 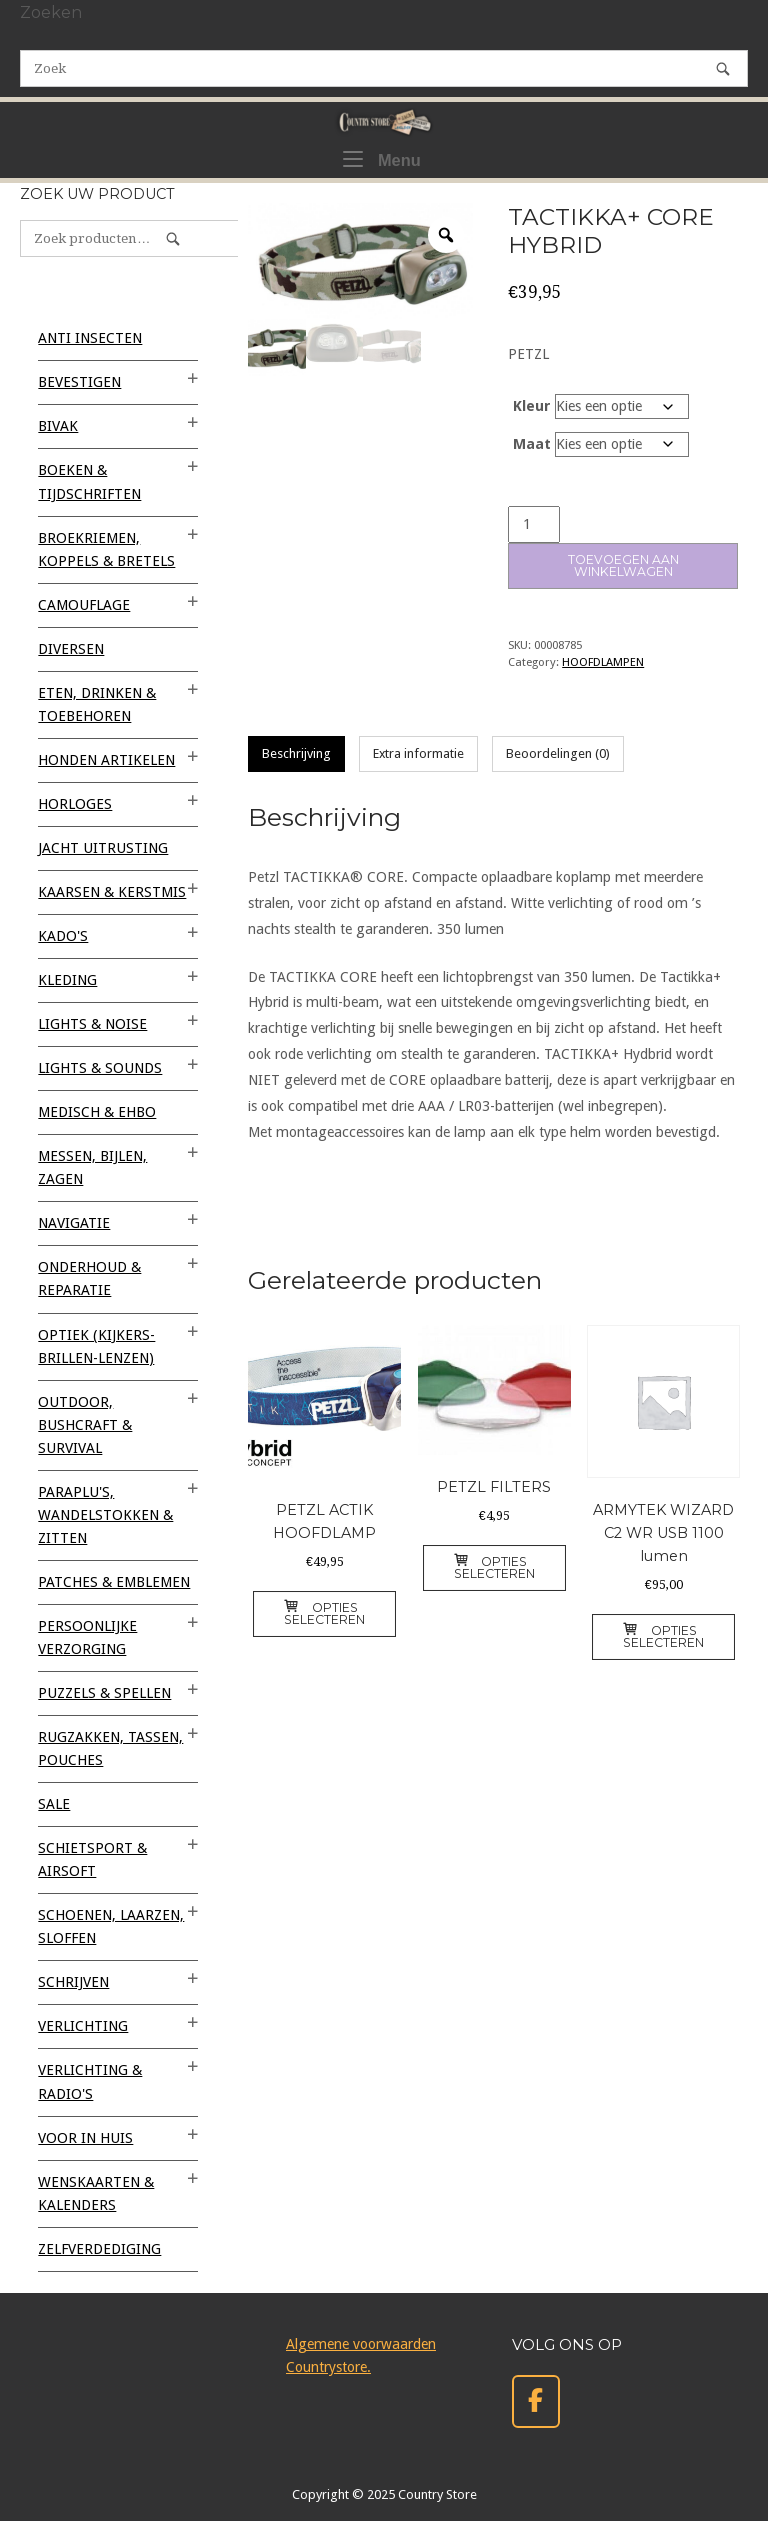 I want to click on Maat, so click(x=532, y=444).